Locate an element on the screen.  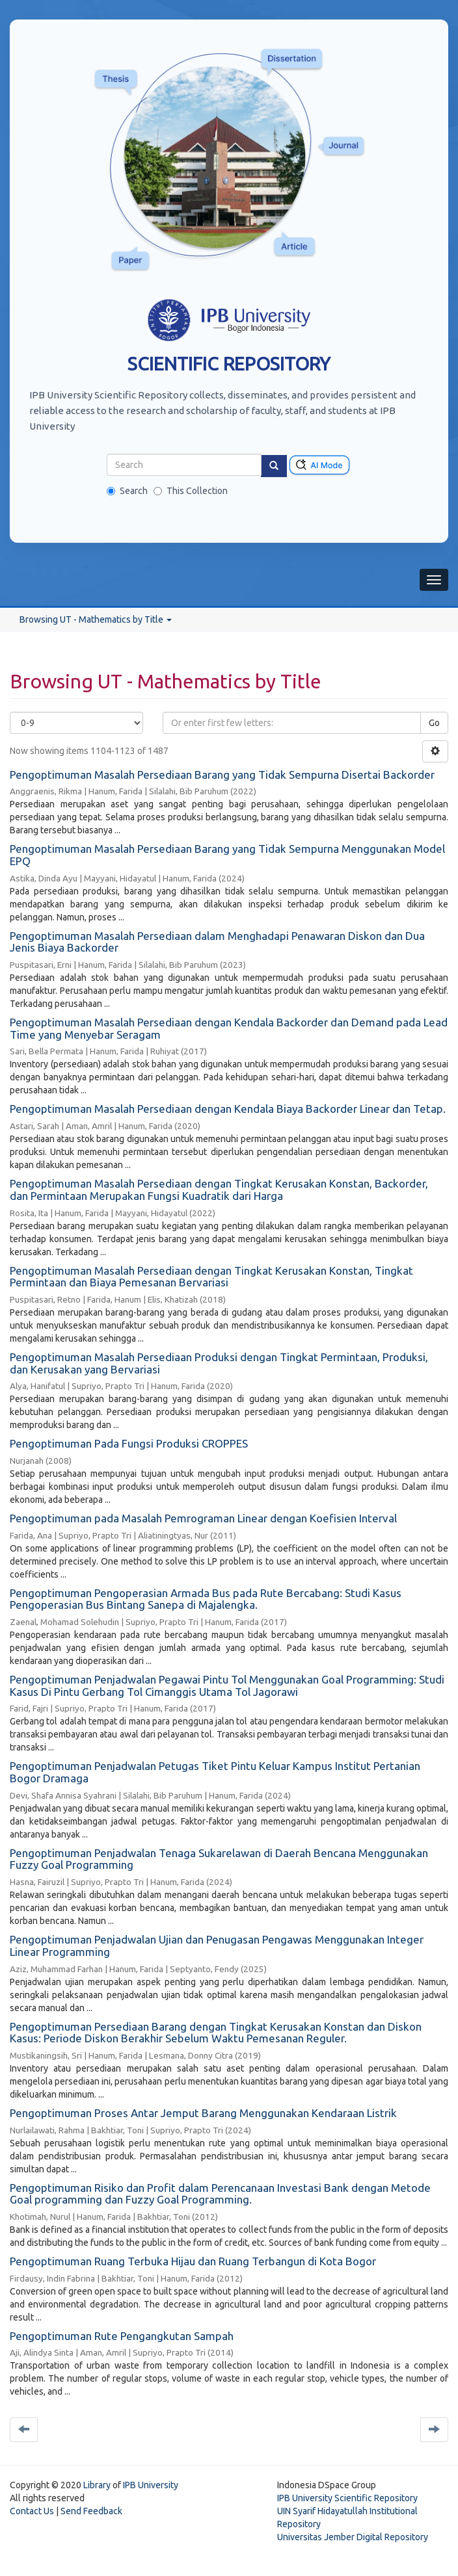
Pengoptimuman Masalah Persediaan Produksi dengan Tingkat Permintaan, Produksi, dan Kerusakan yang Bervariasi is located at coordinates (219, 1363).